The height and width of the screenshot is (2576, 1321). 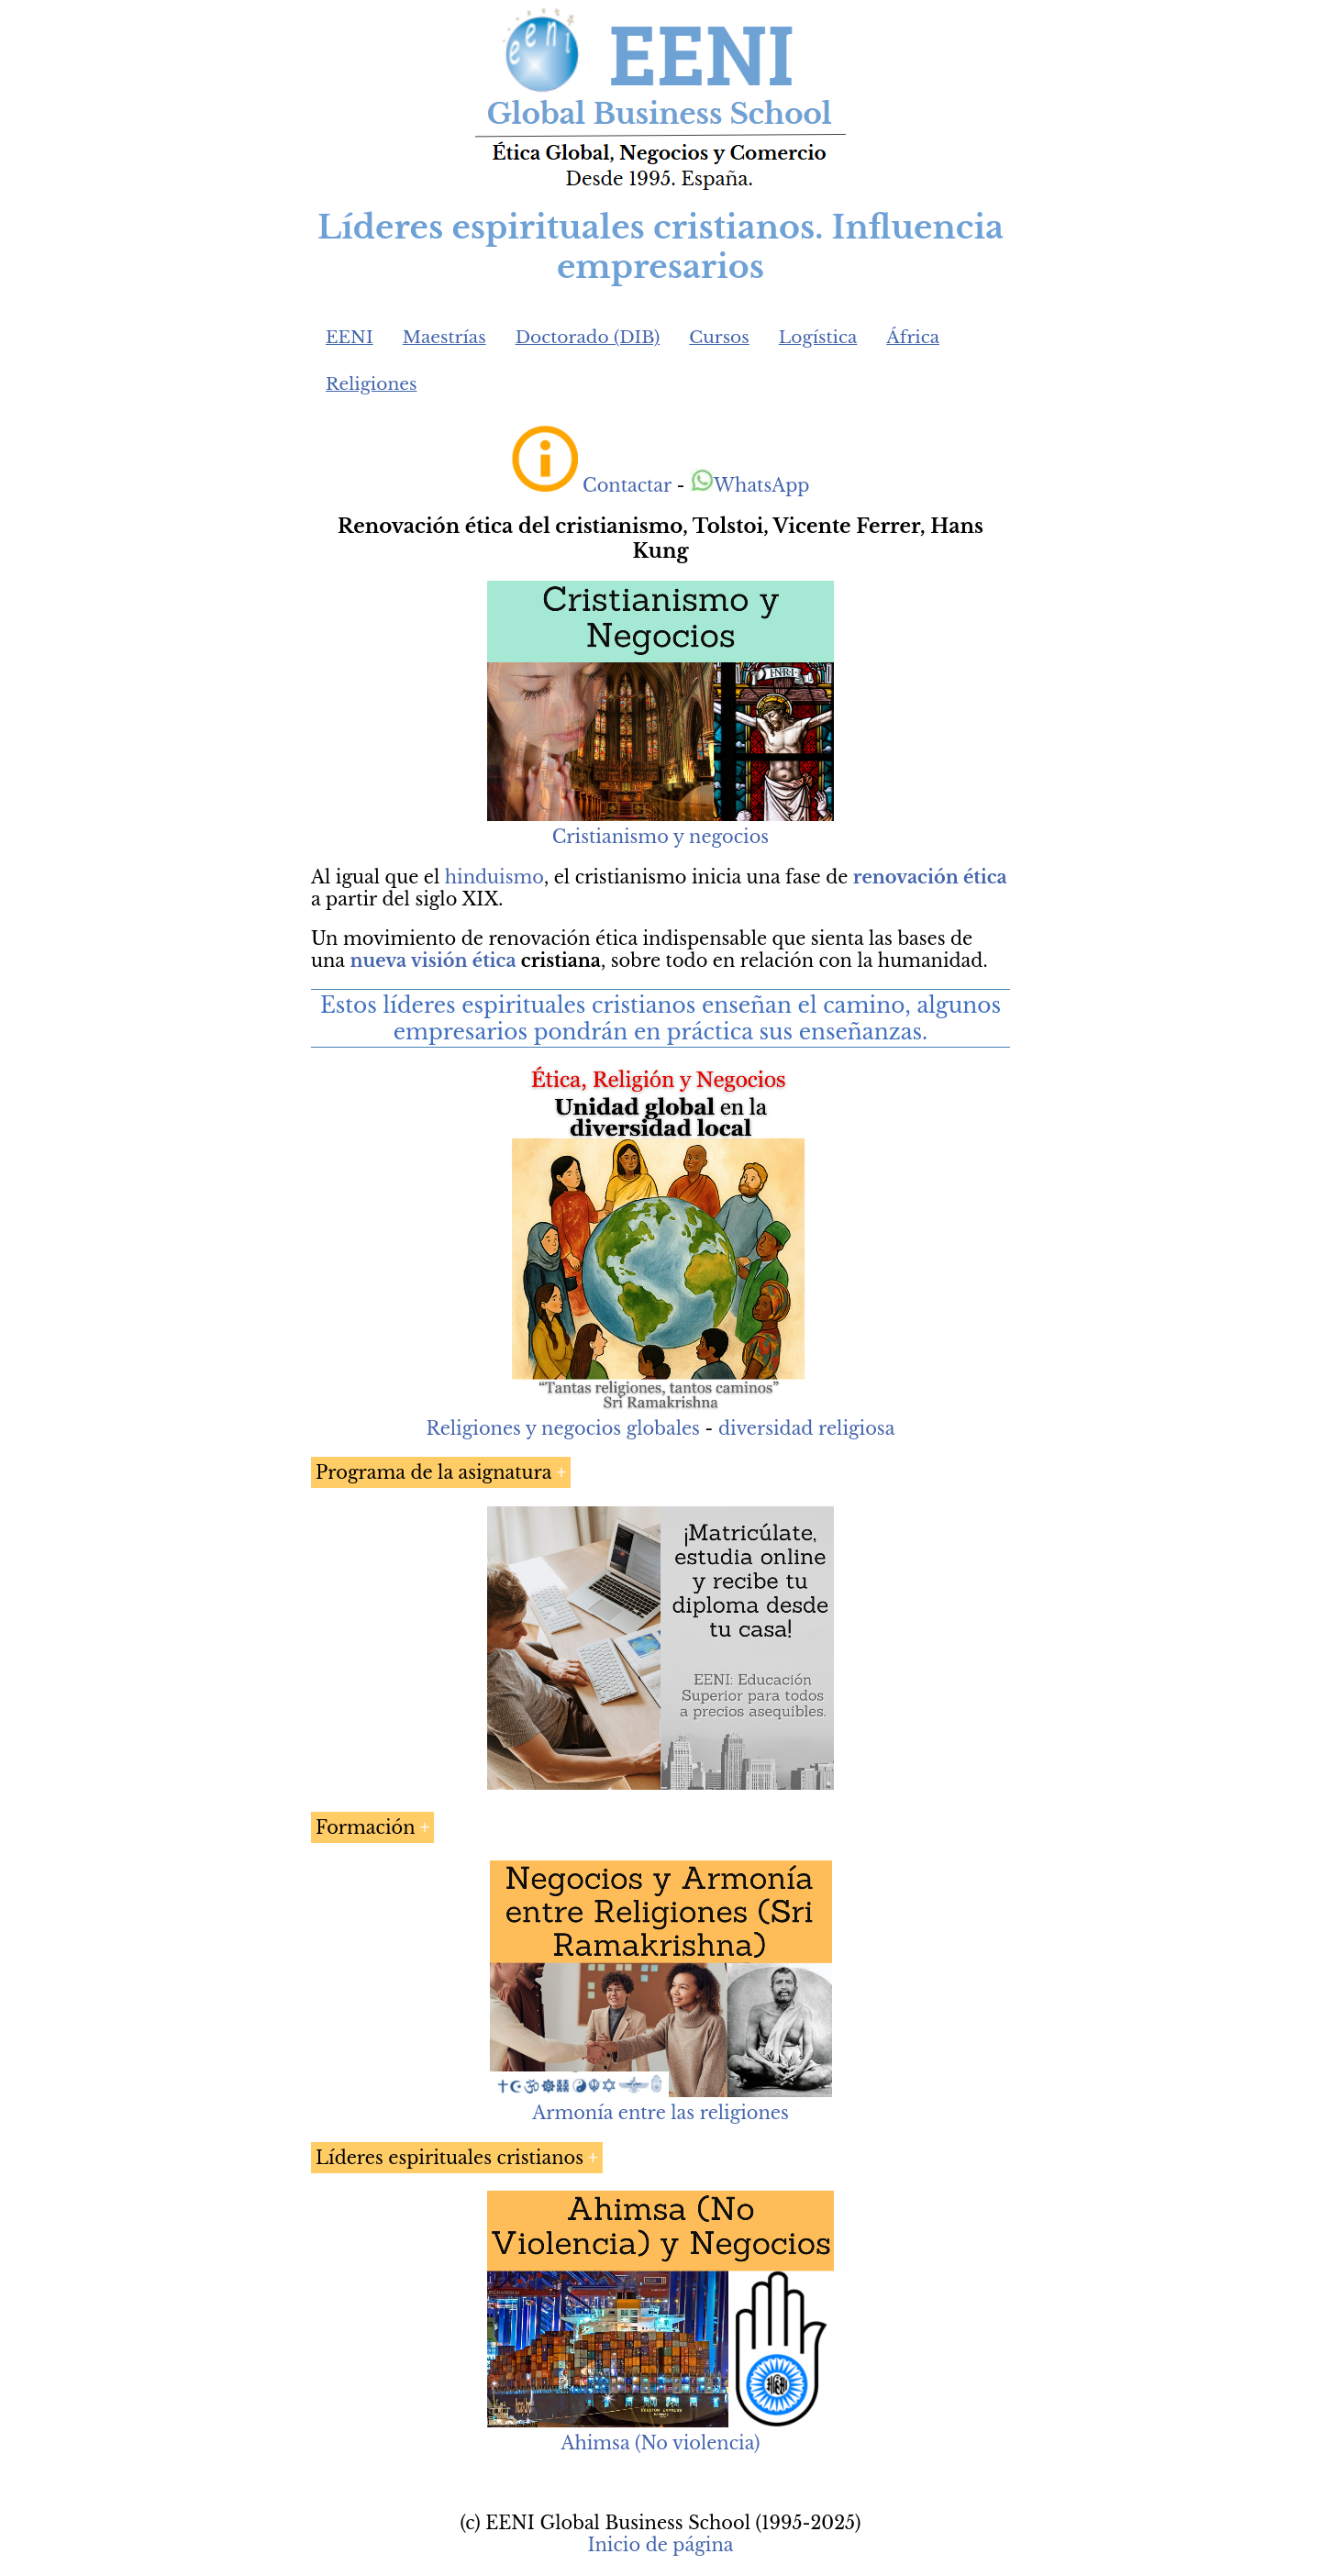 What do you see at coordinates (366, 1827) in the screenshot?
I see `Formación` at bounding box center [366, 1827].